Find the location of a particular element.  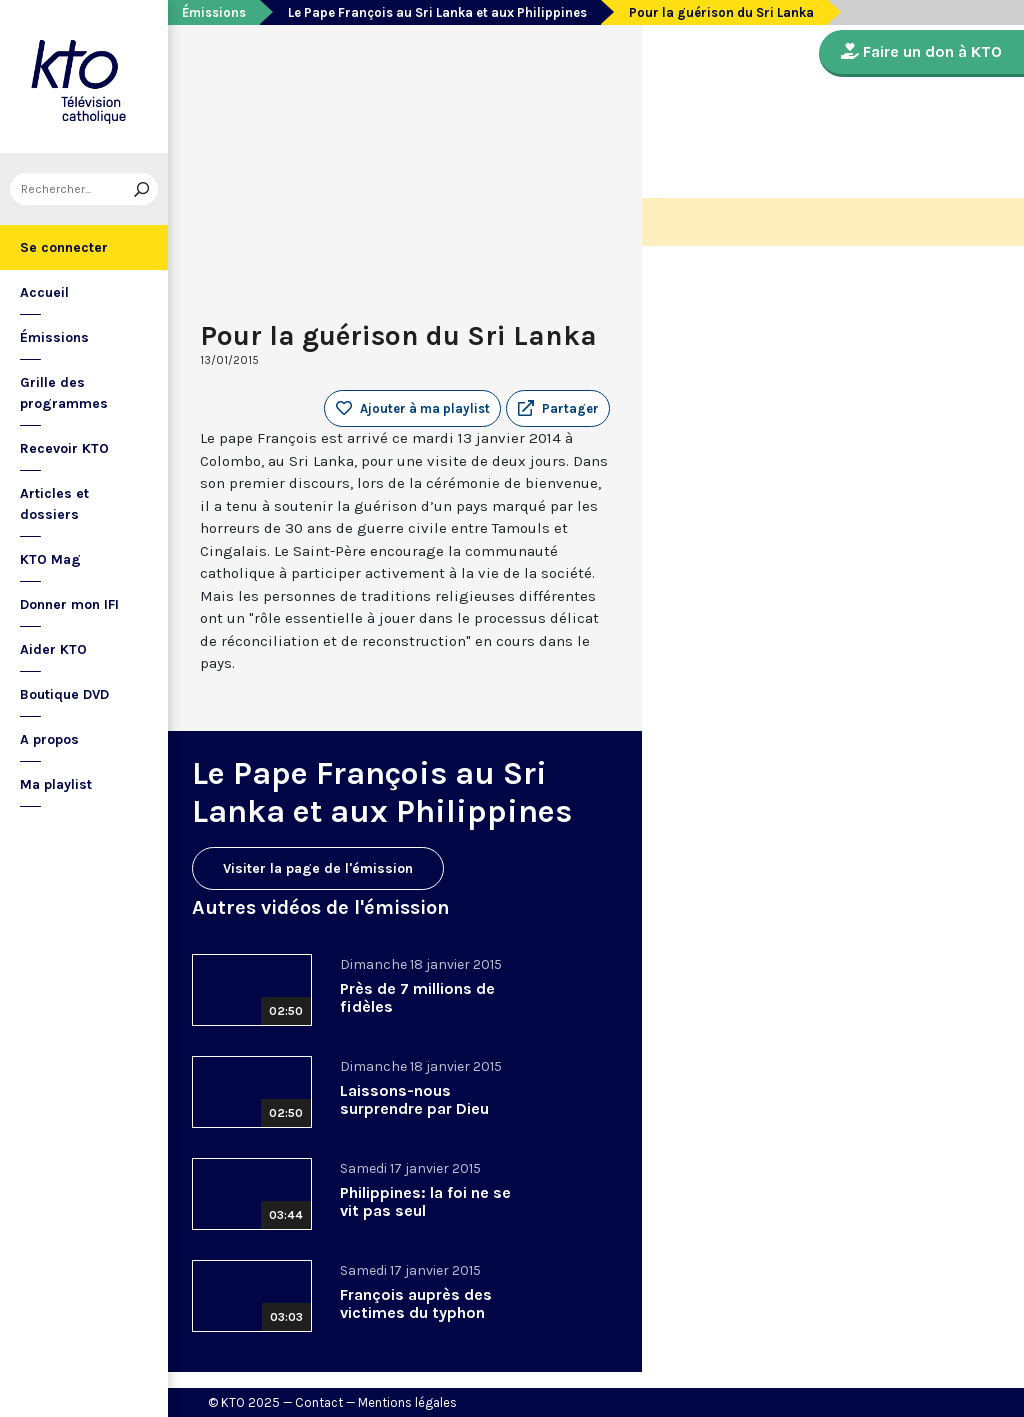

Recevoir KTO is located at coordinates (64, 448).